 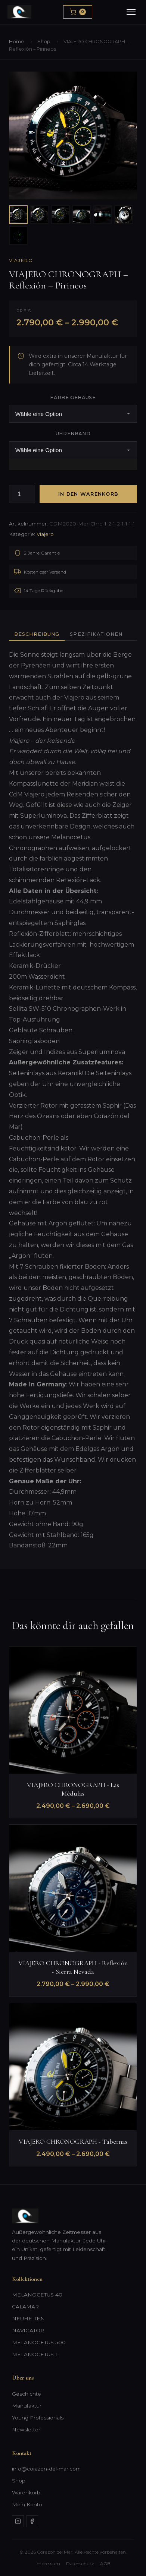 I want to click on Beschreibung, so click(x=36, y=634).